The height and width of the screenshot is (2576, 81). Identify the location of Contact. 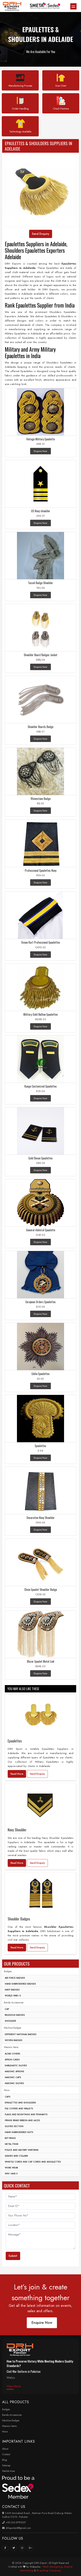
(6, 2454).